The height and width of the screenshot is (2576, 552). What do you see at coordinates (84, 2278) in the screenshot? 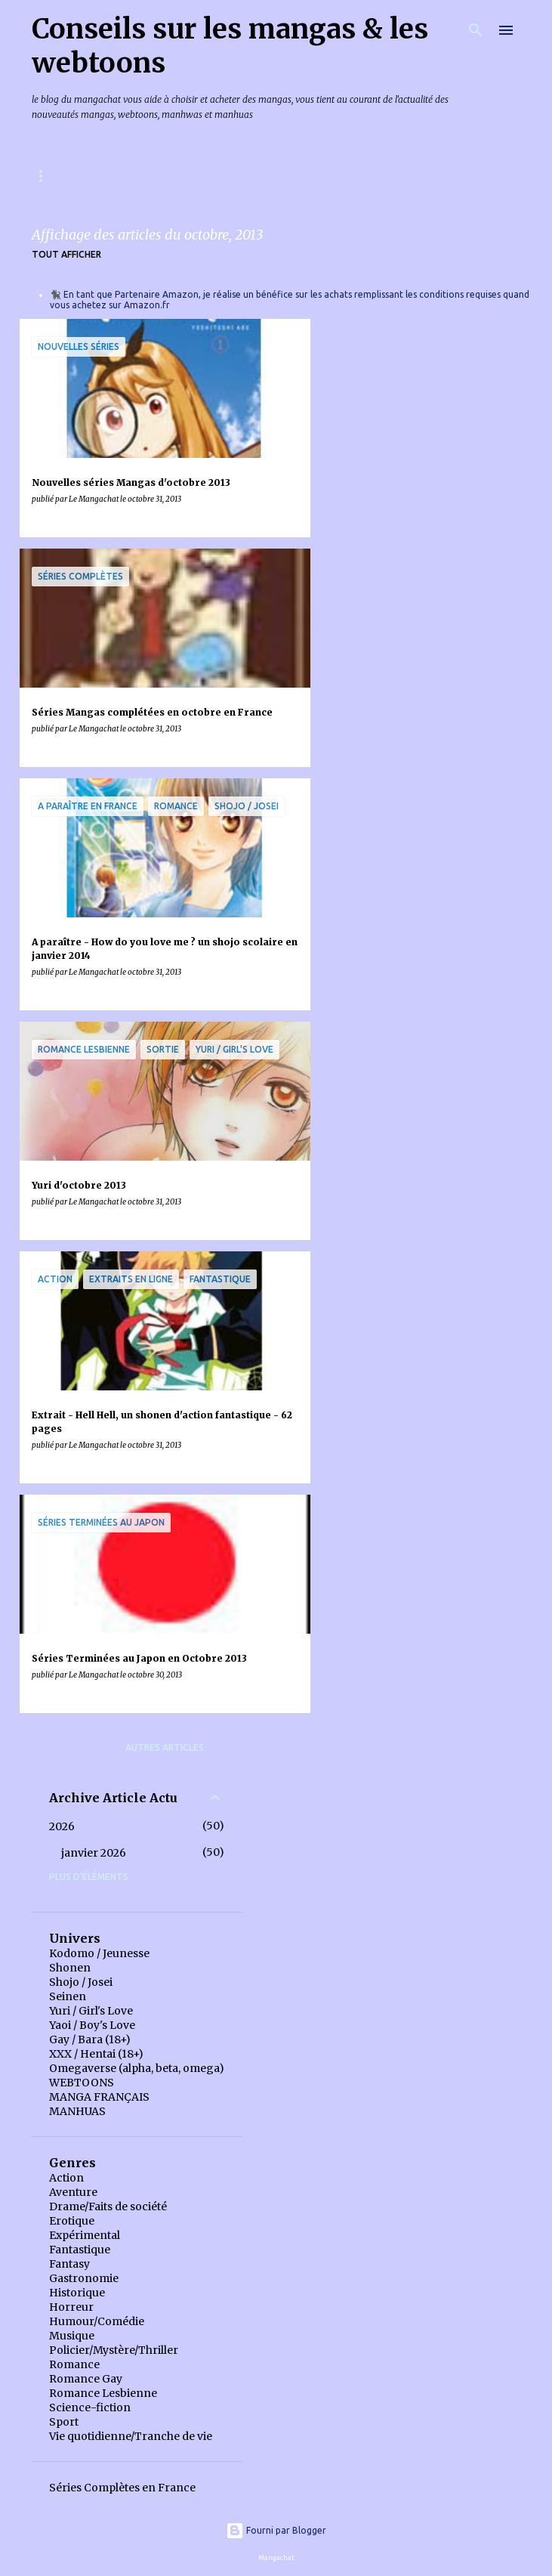
I see `Gastronomie` at bounding box center [84, 2278].